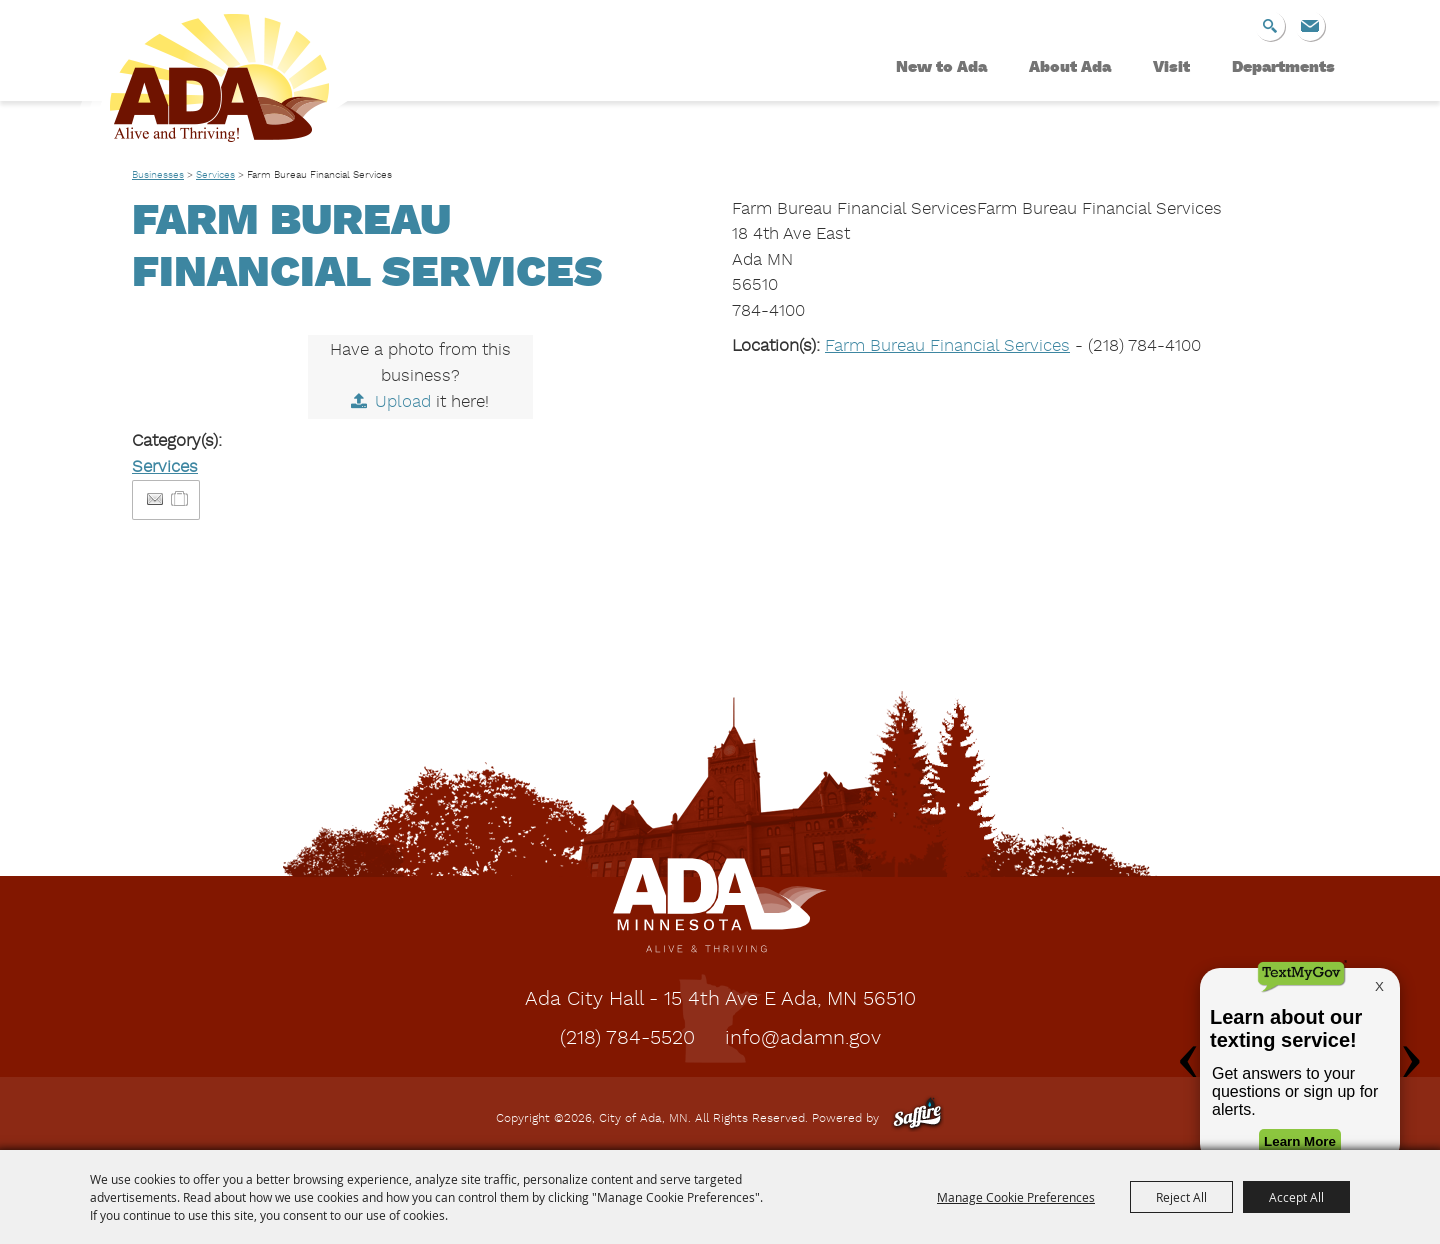 Image resolution: width=1440 pixels, height=1244 pixels. I want to click on Get Updates [button], so click(1310, 26).